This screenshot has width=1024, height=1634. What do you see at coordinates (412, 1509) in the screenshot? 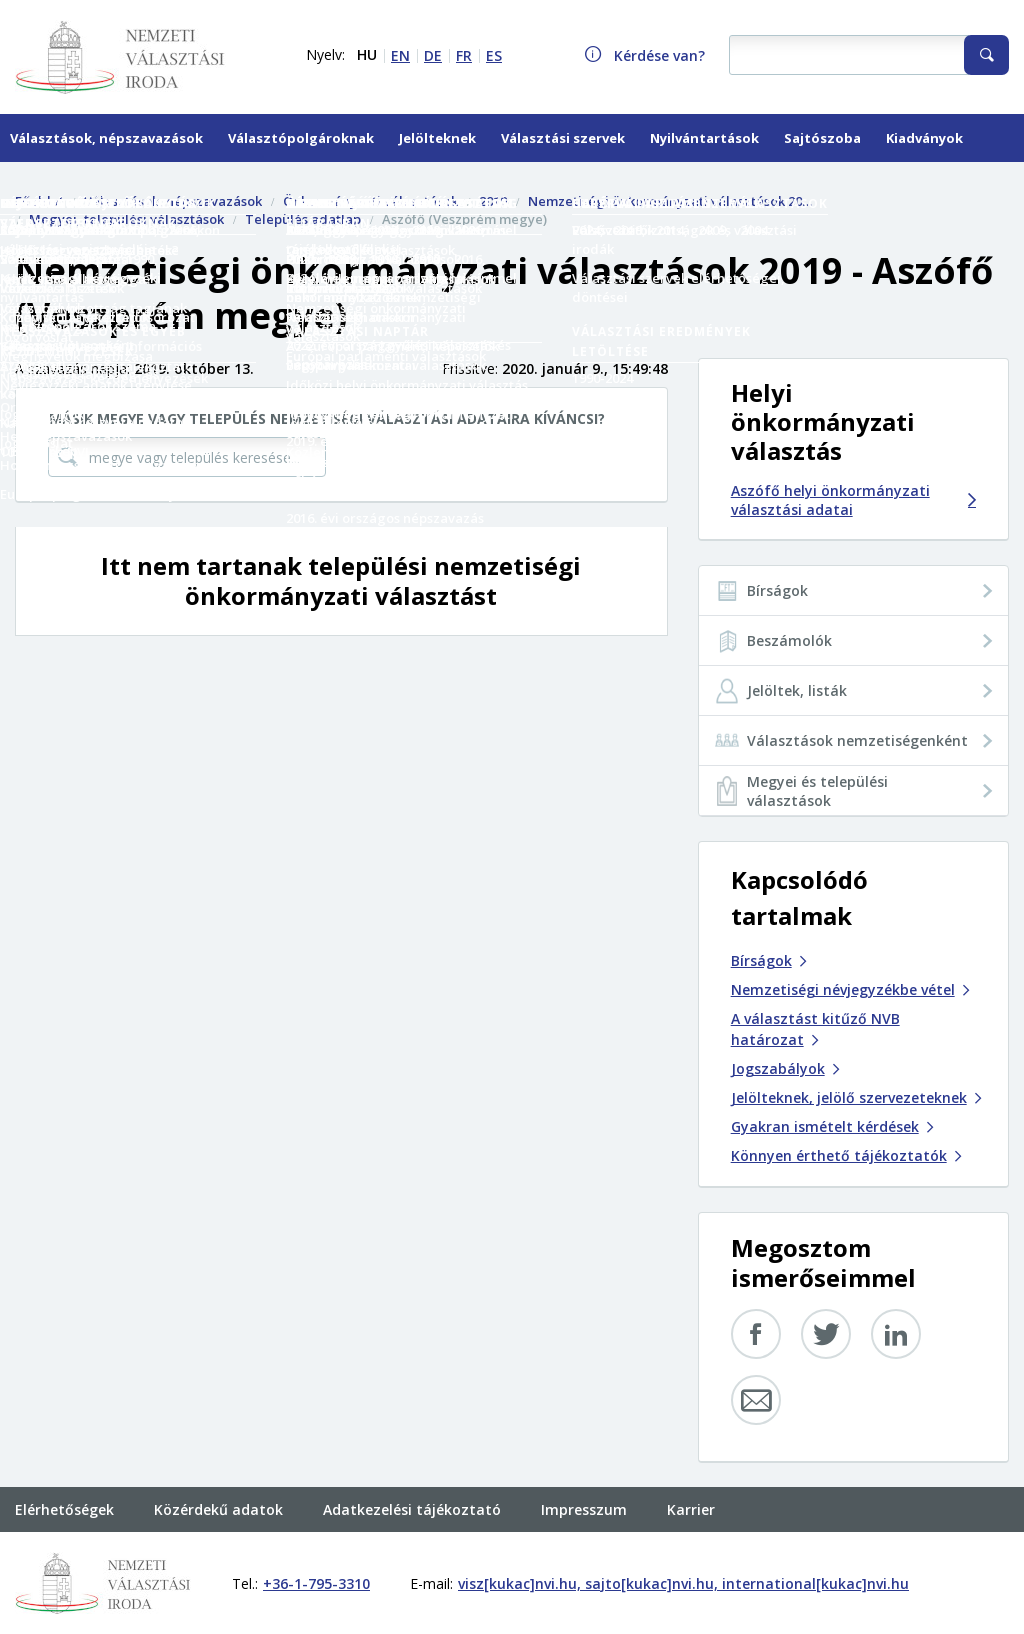
I see `Adatkezelési tájékoztató` at bounding box center [412, 1509].